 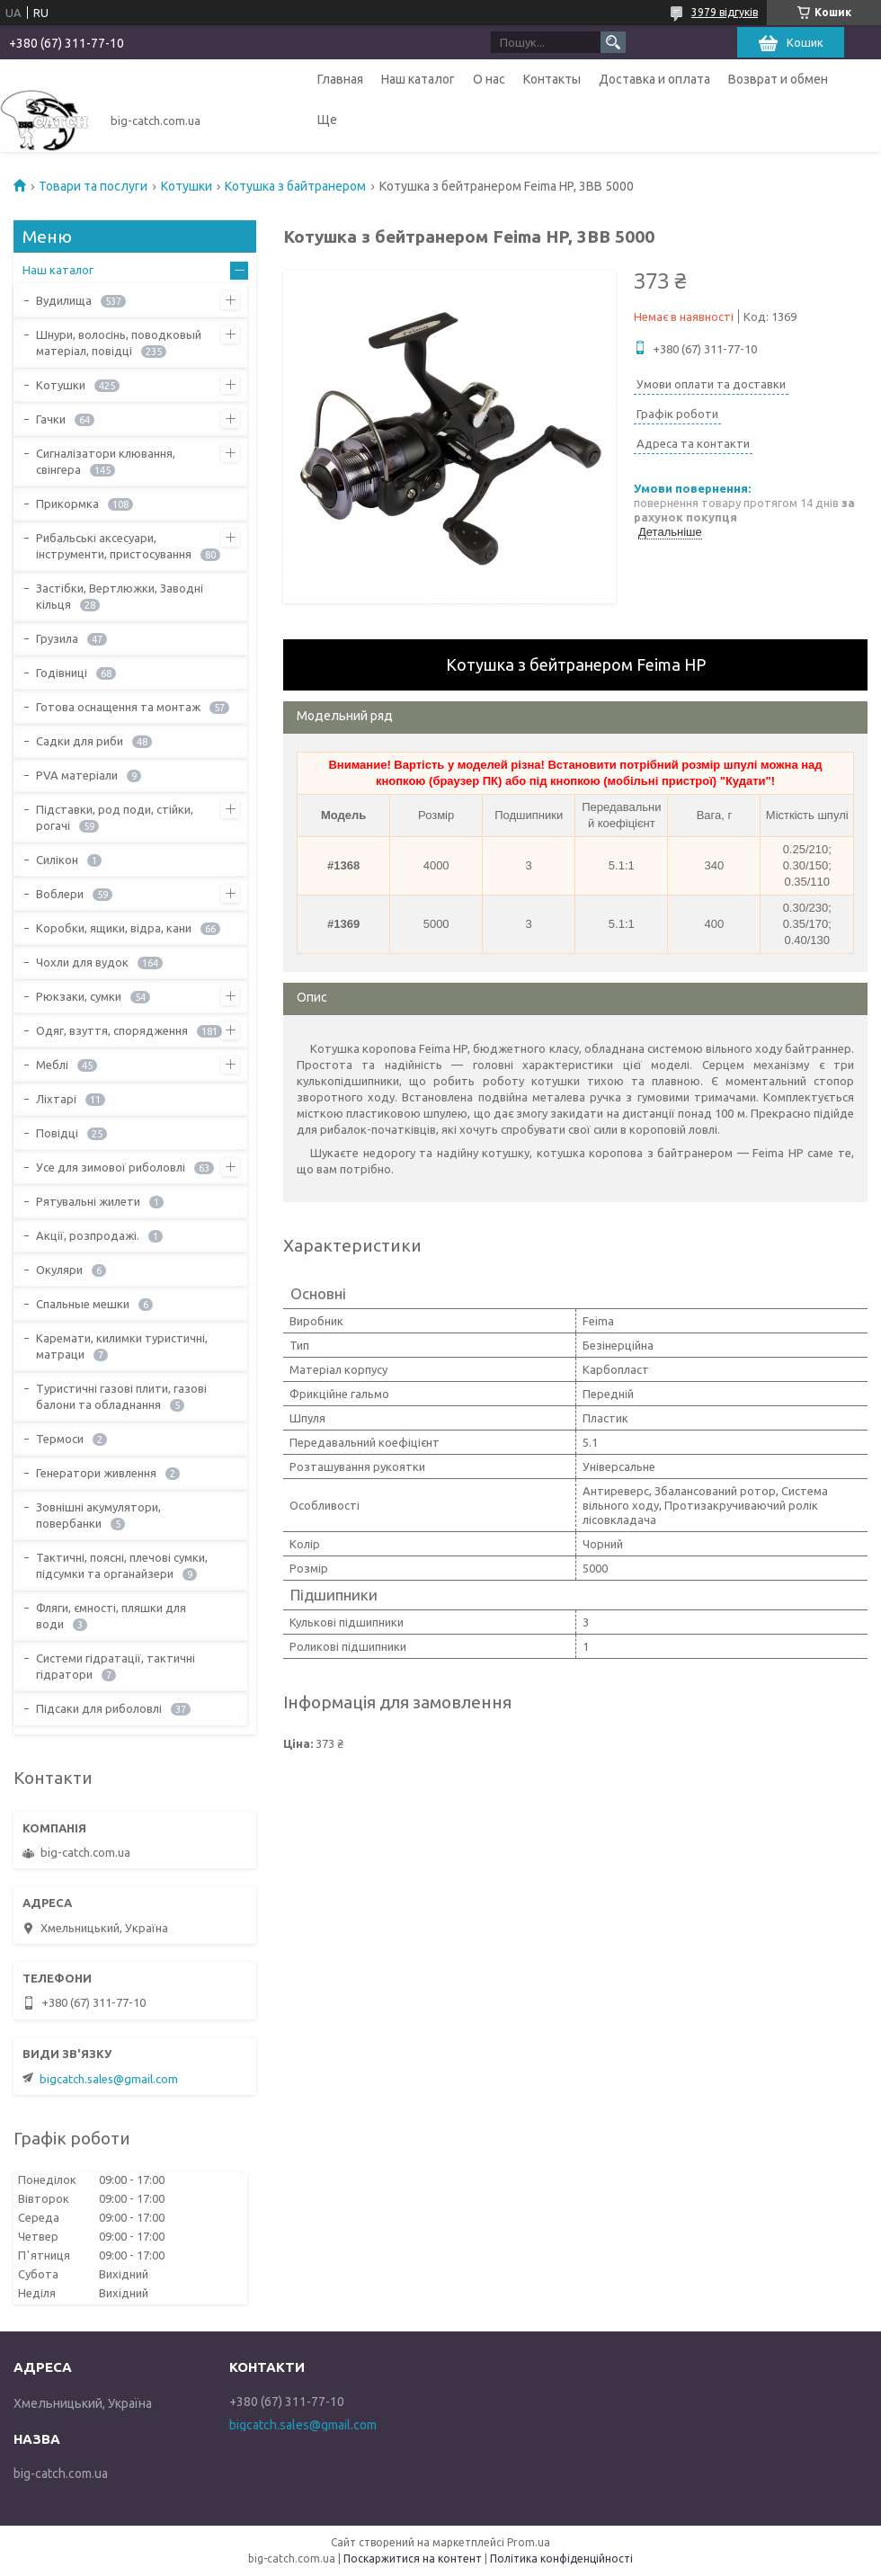 I want to click on Возврат и обмен, so click(x=778, y=79).